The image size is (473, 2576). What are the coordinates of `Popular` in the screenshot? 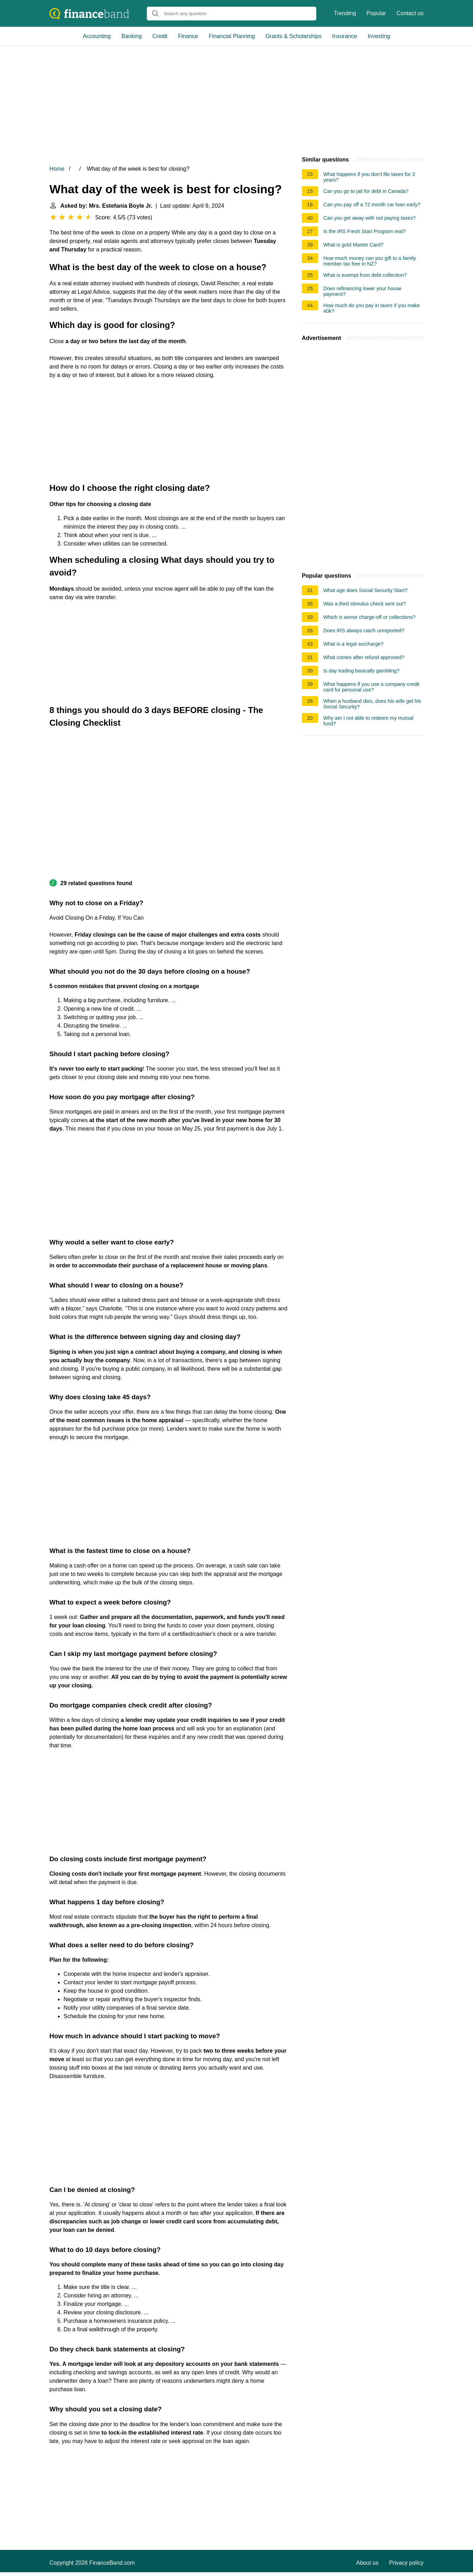 It's located at (376, 13).